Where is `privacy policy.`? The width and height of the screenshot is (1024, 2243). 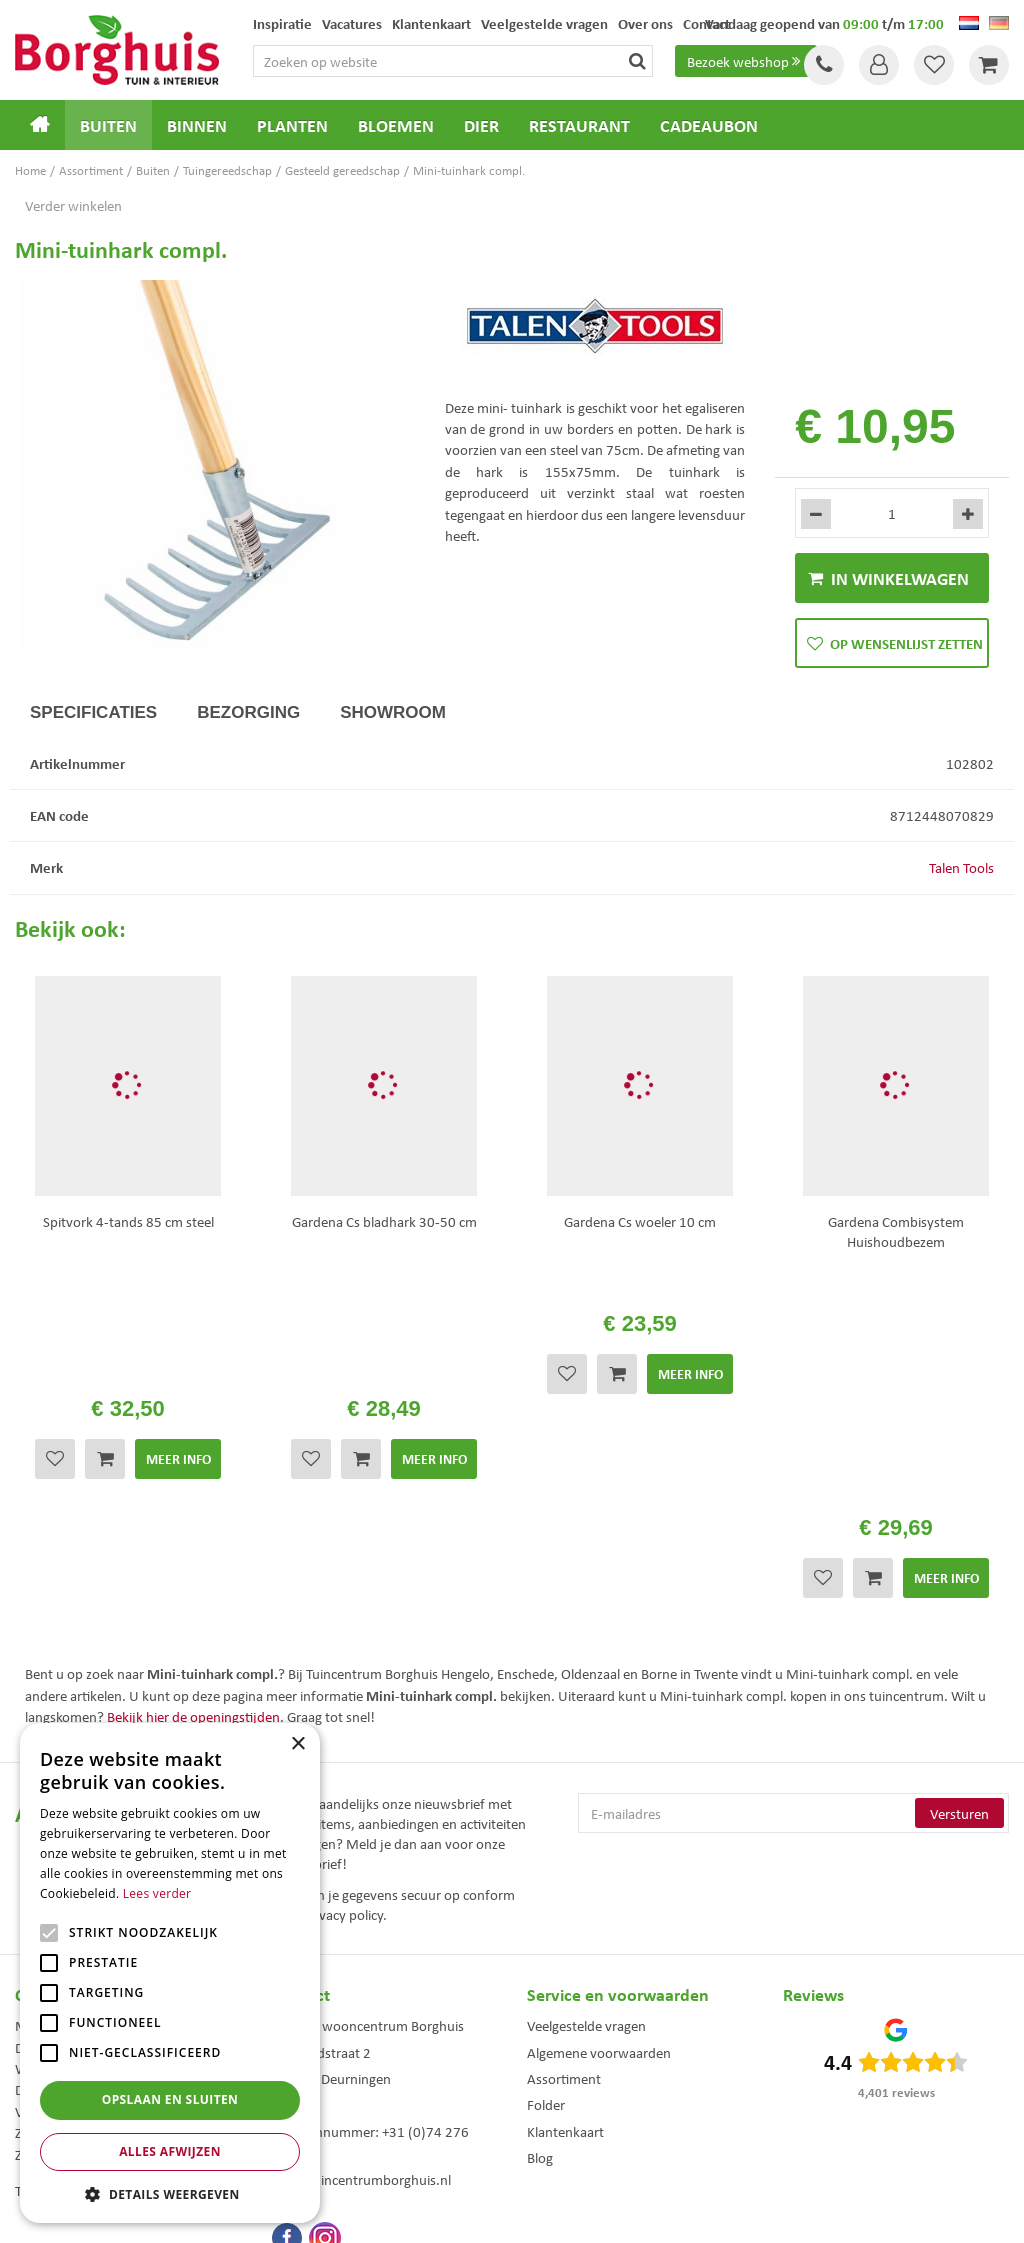 privacy policy. is located at coordinates (345, 1662).